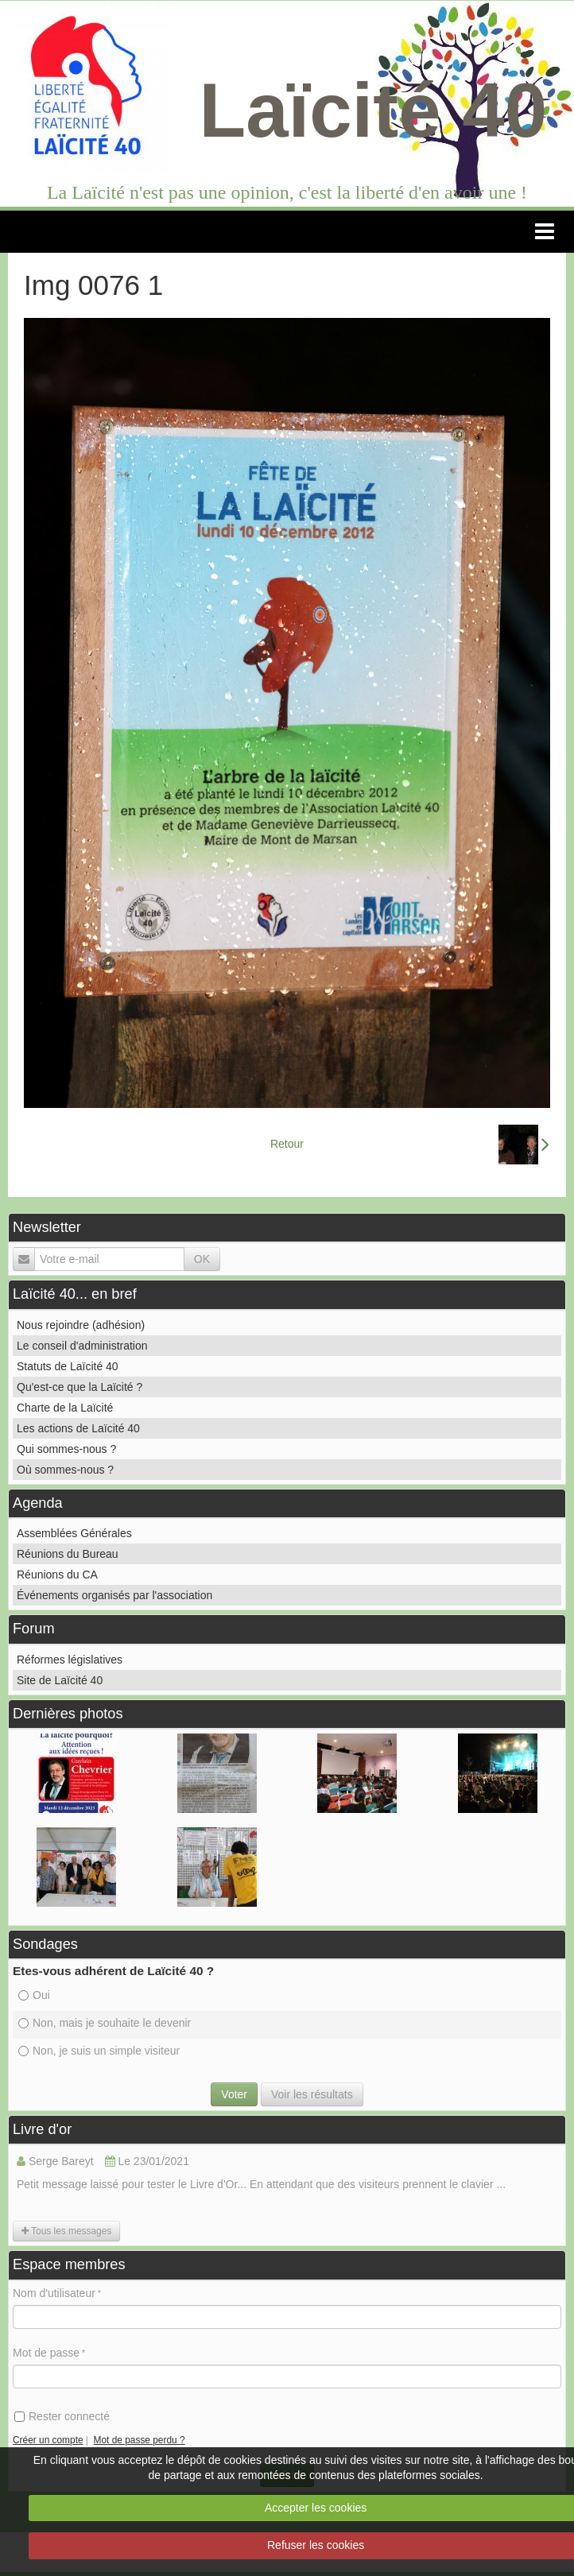  Describe the element at coordinates (202, 1259) in the screenshot. I see `OK` at that location.